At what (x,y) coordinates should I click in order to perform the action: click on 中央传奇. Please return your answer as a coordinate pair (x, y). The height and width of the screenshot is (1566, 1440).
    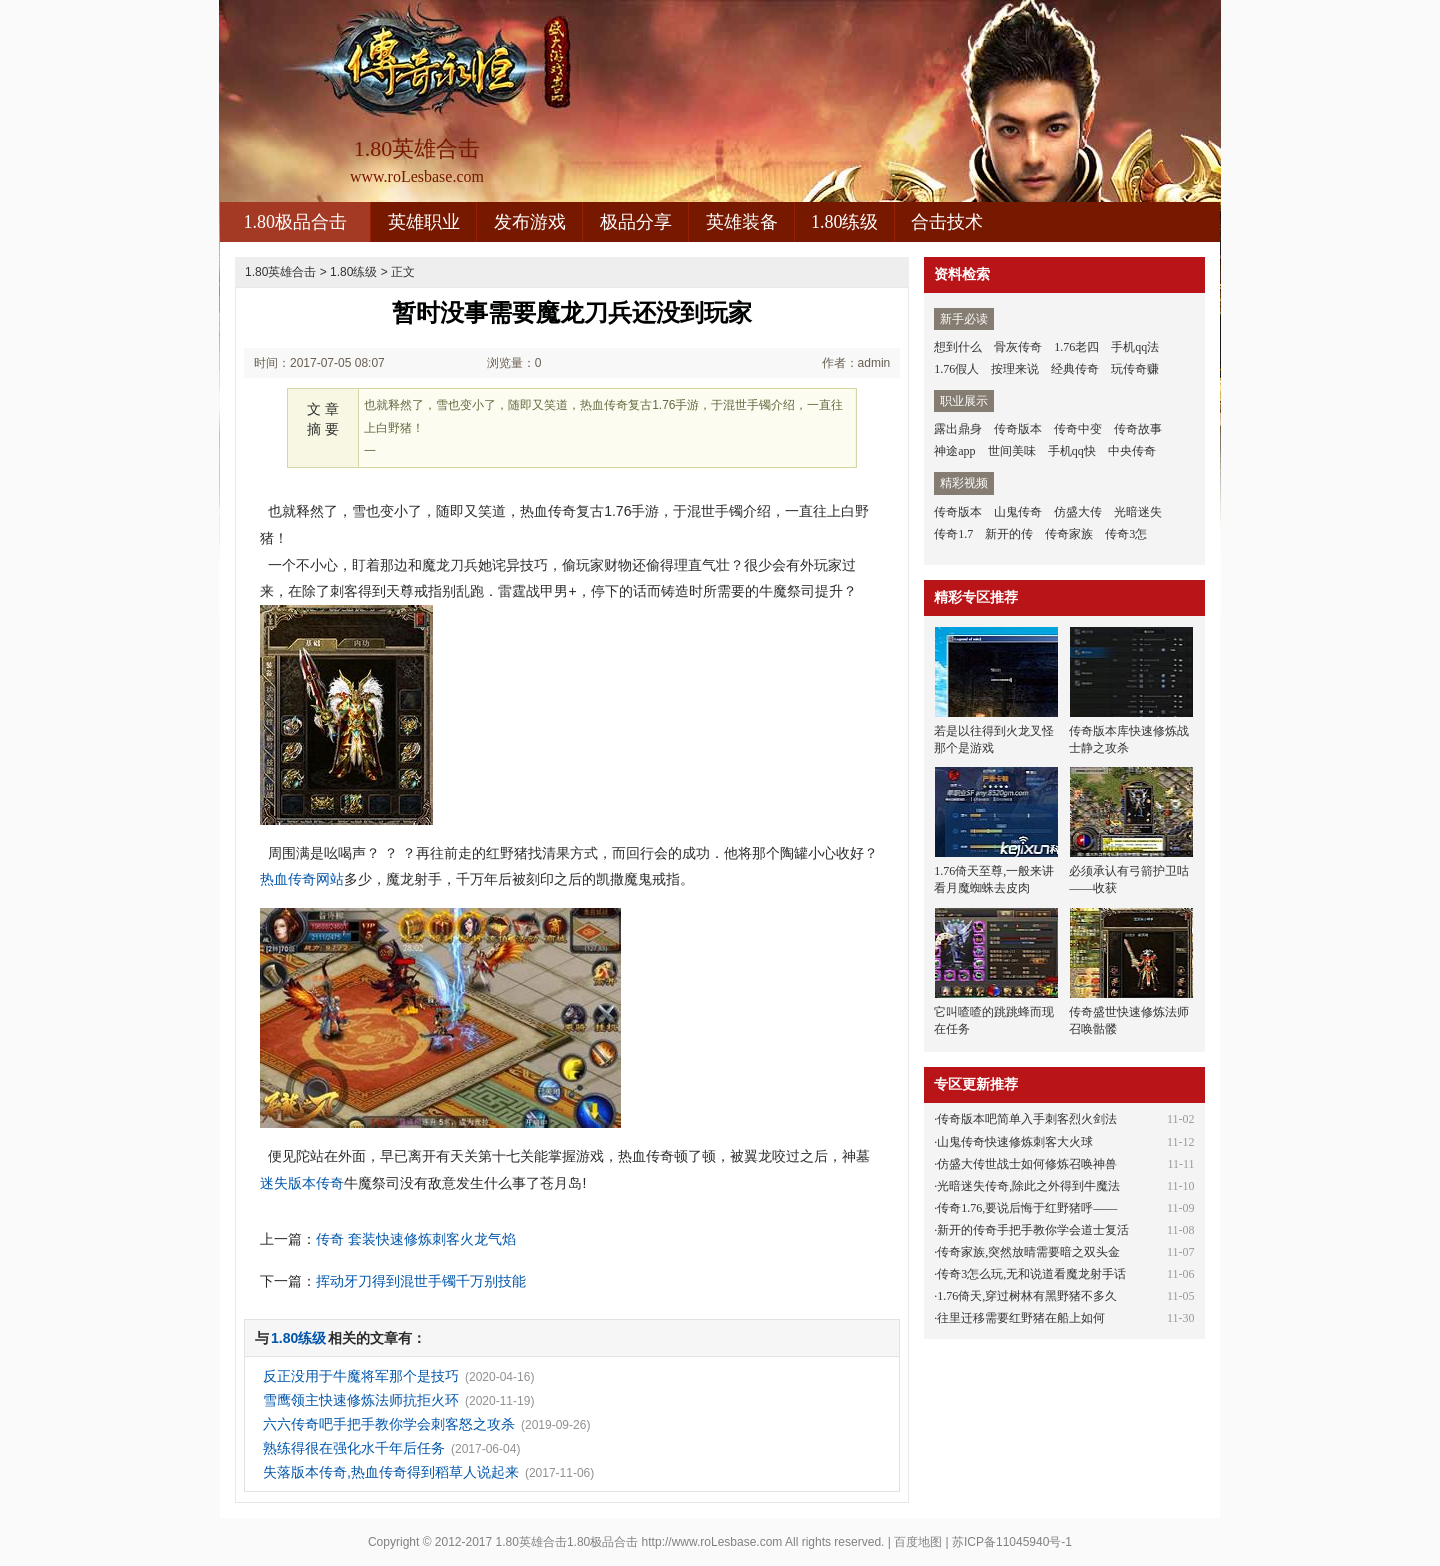
    Looking at the image, I should click on (1132, 451).